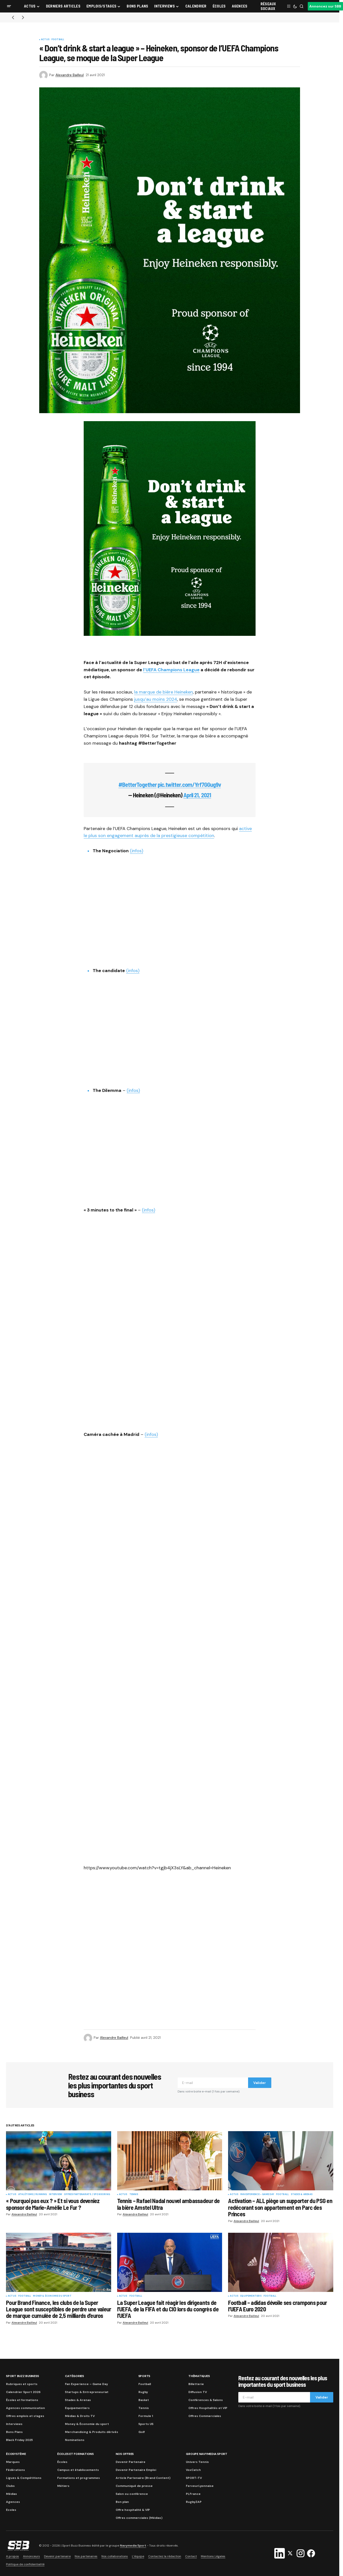 The height and width of the screenshot is (2576, 343). Describe the element at coordinates (193, 2470) in the screenshot. I see `VoxCatch` at that location.